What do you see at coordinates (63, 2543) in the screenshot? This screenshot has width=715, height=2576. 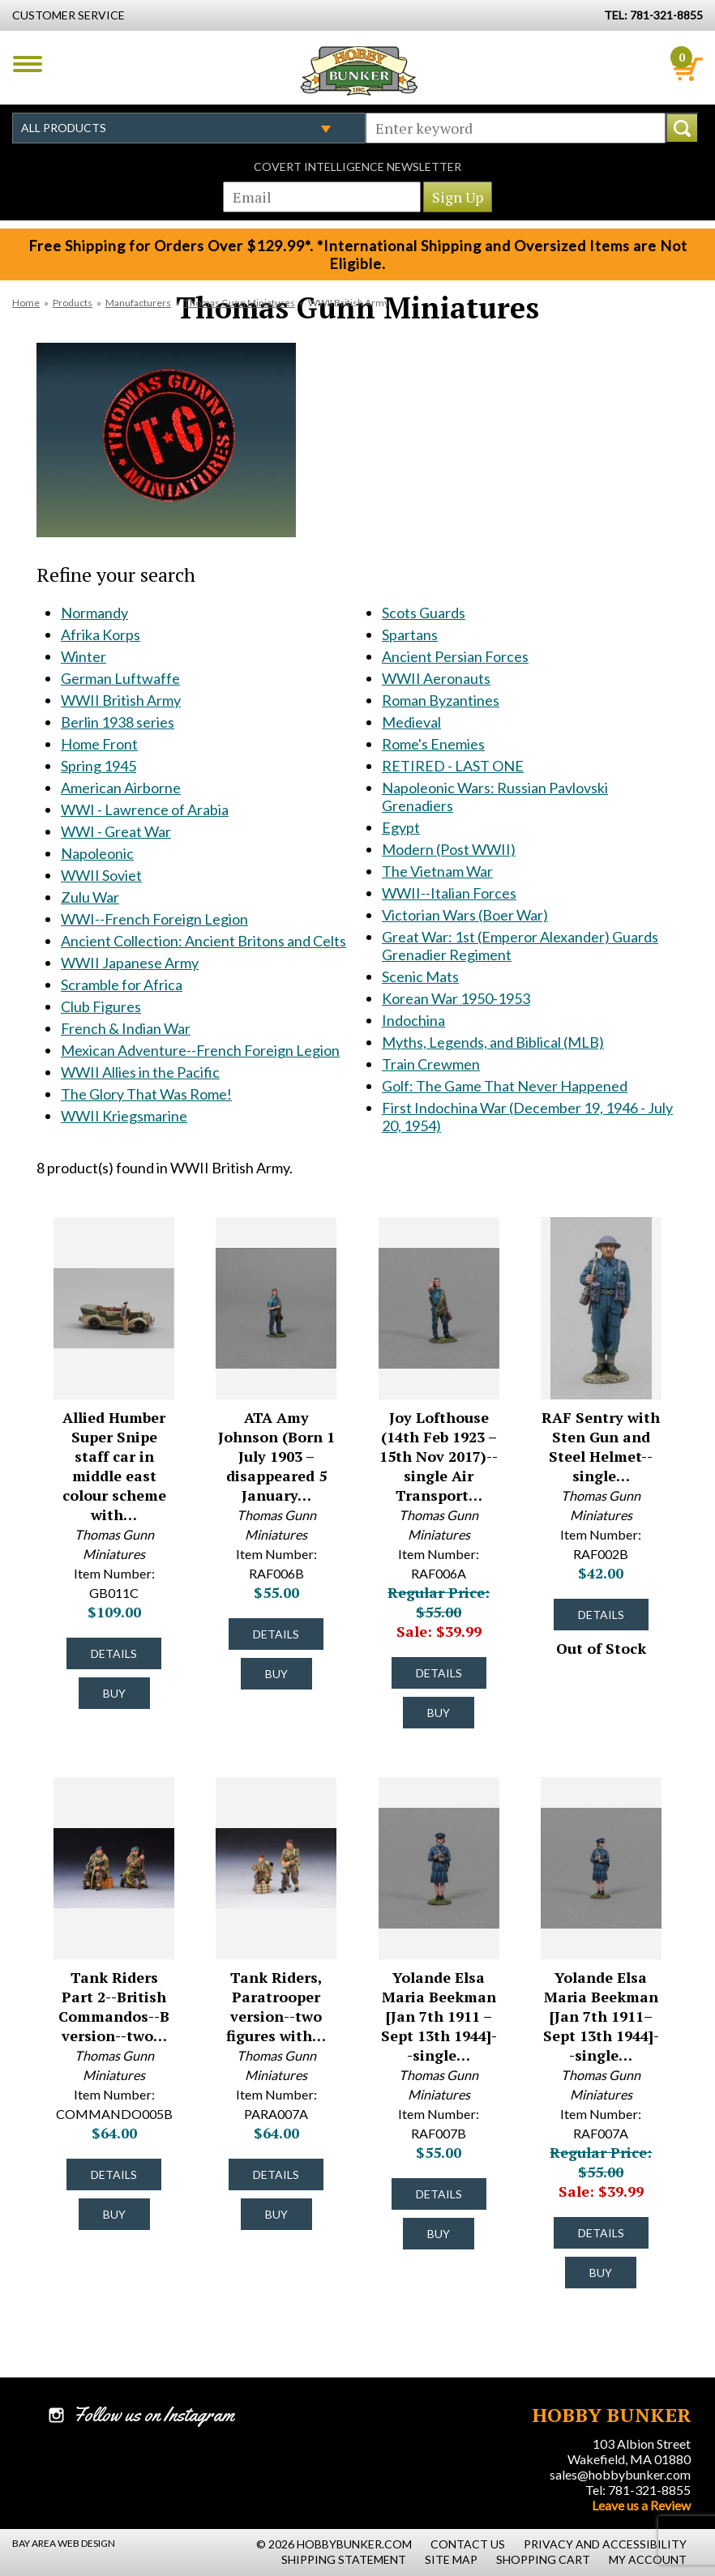 I see `Bay Area Web Design` at bounding box center [63, 2543].